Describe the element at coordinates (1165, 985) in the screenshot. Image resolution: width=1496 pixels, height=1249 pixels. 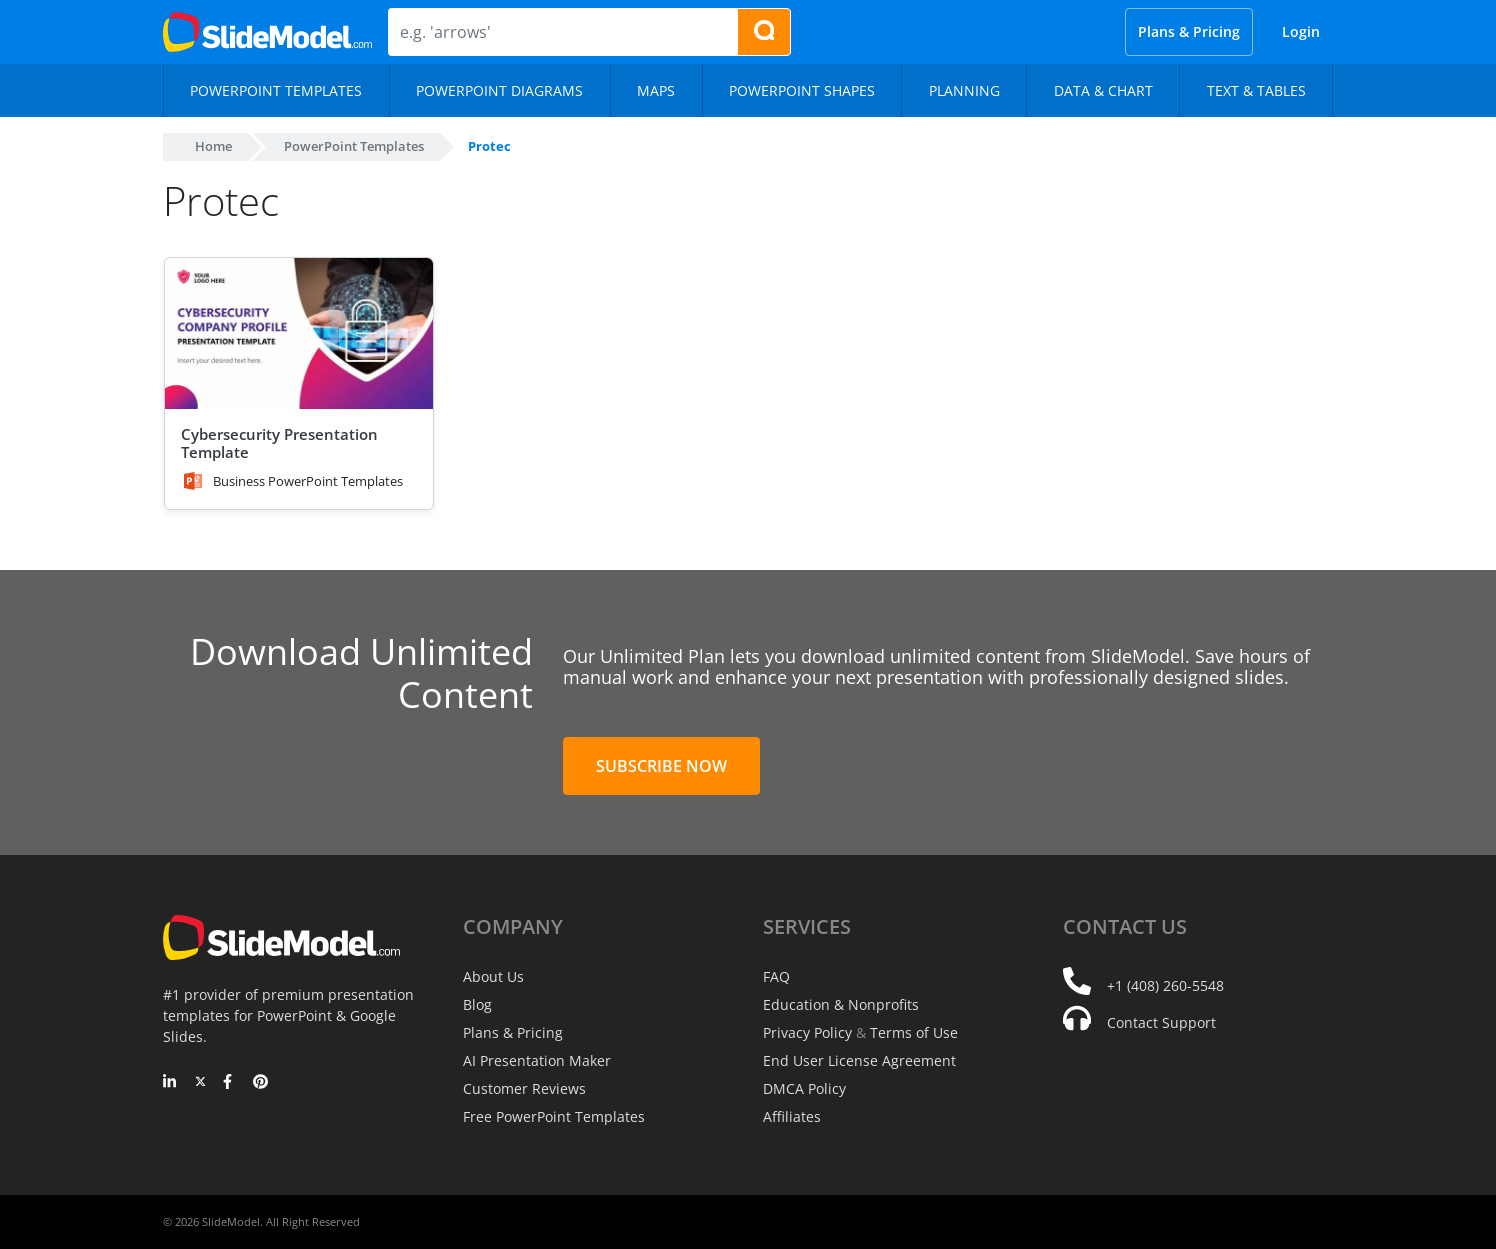
I see `+1 (408) 260-5548` at that location.